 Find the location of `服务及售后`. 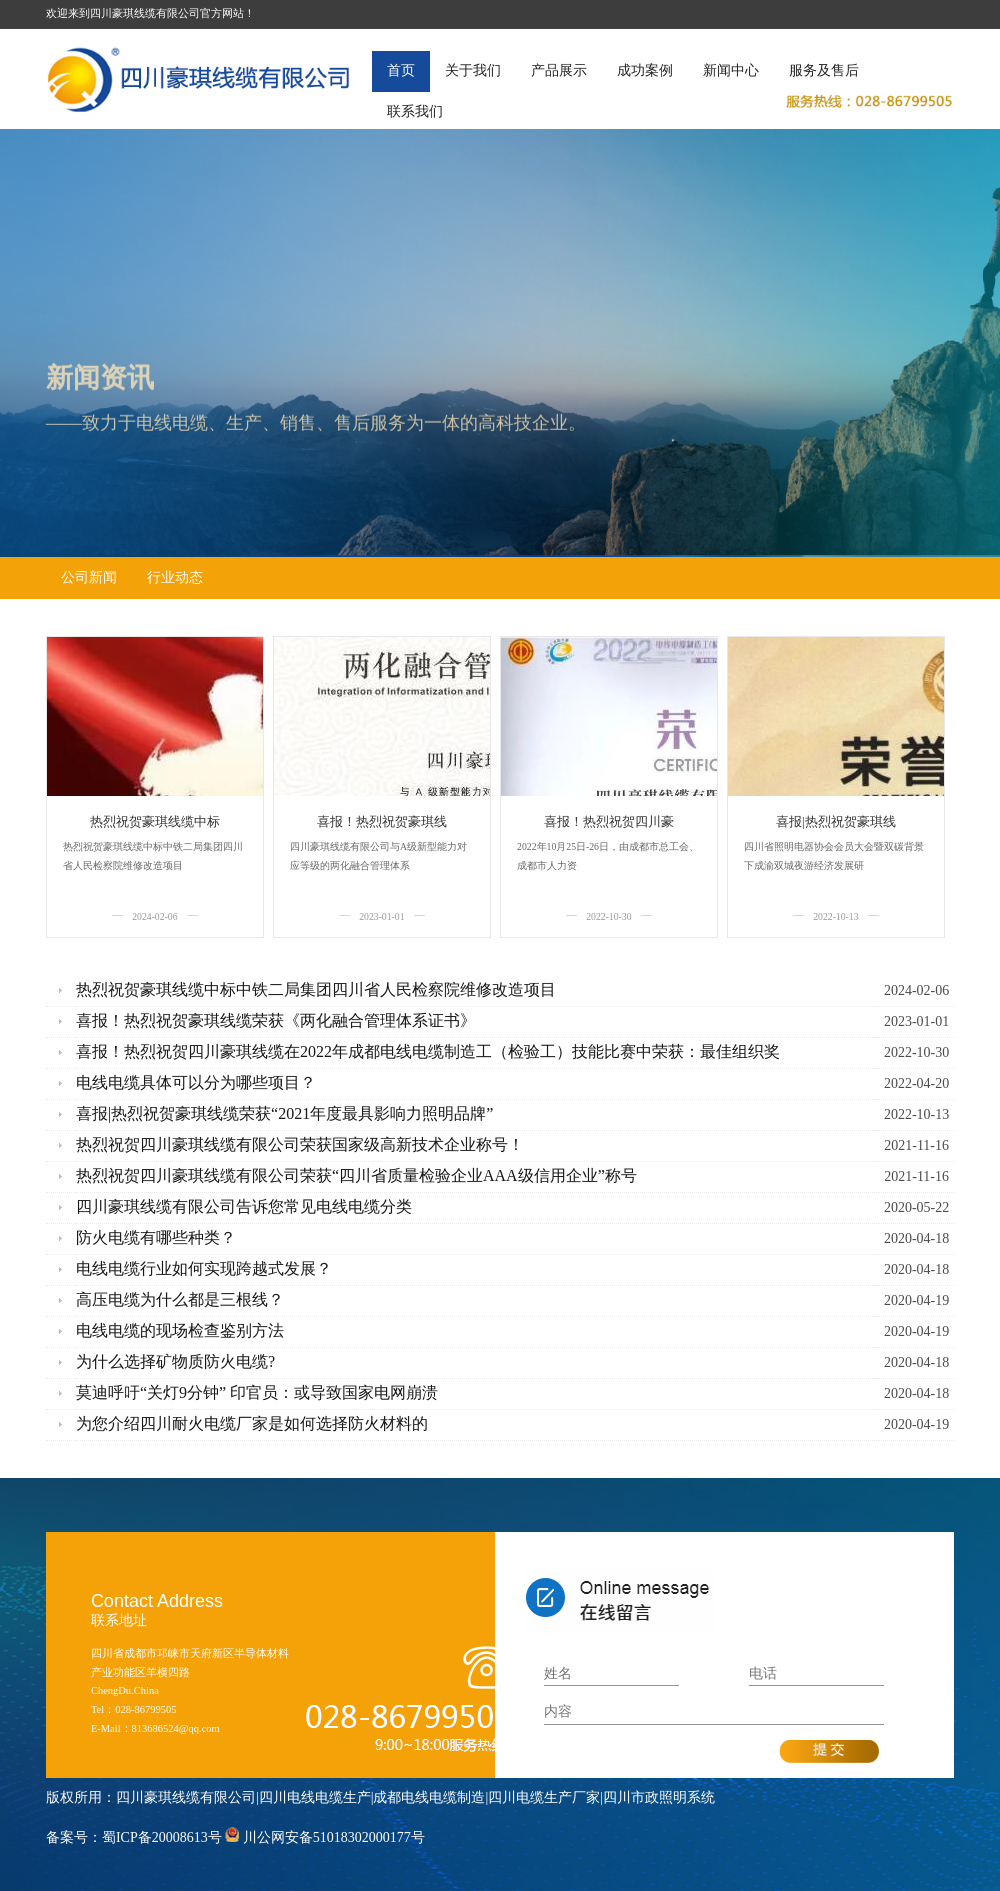

服务及售后 is located at coordinates (824, 70).